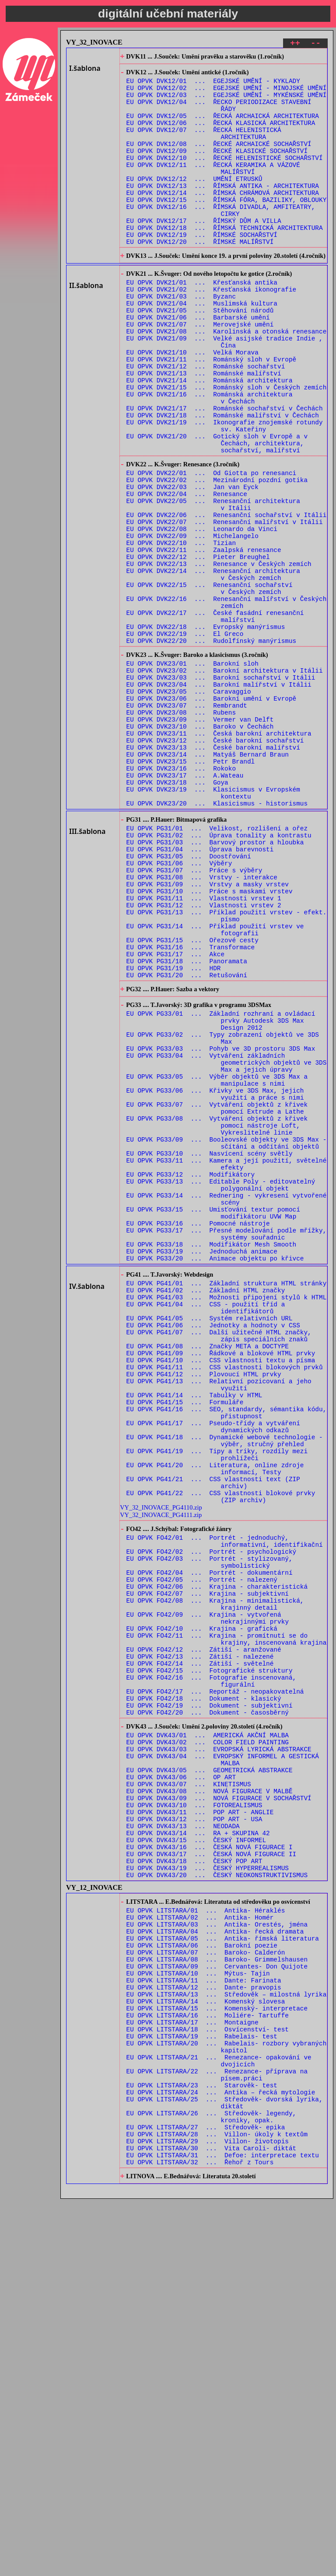 The image size is (336, 2576). I want to click on EU OPVK LITSTARA/19 ... Rabelais- test, so click(201, 2388).